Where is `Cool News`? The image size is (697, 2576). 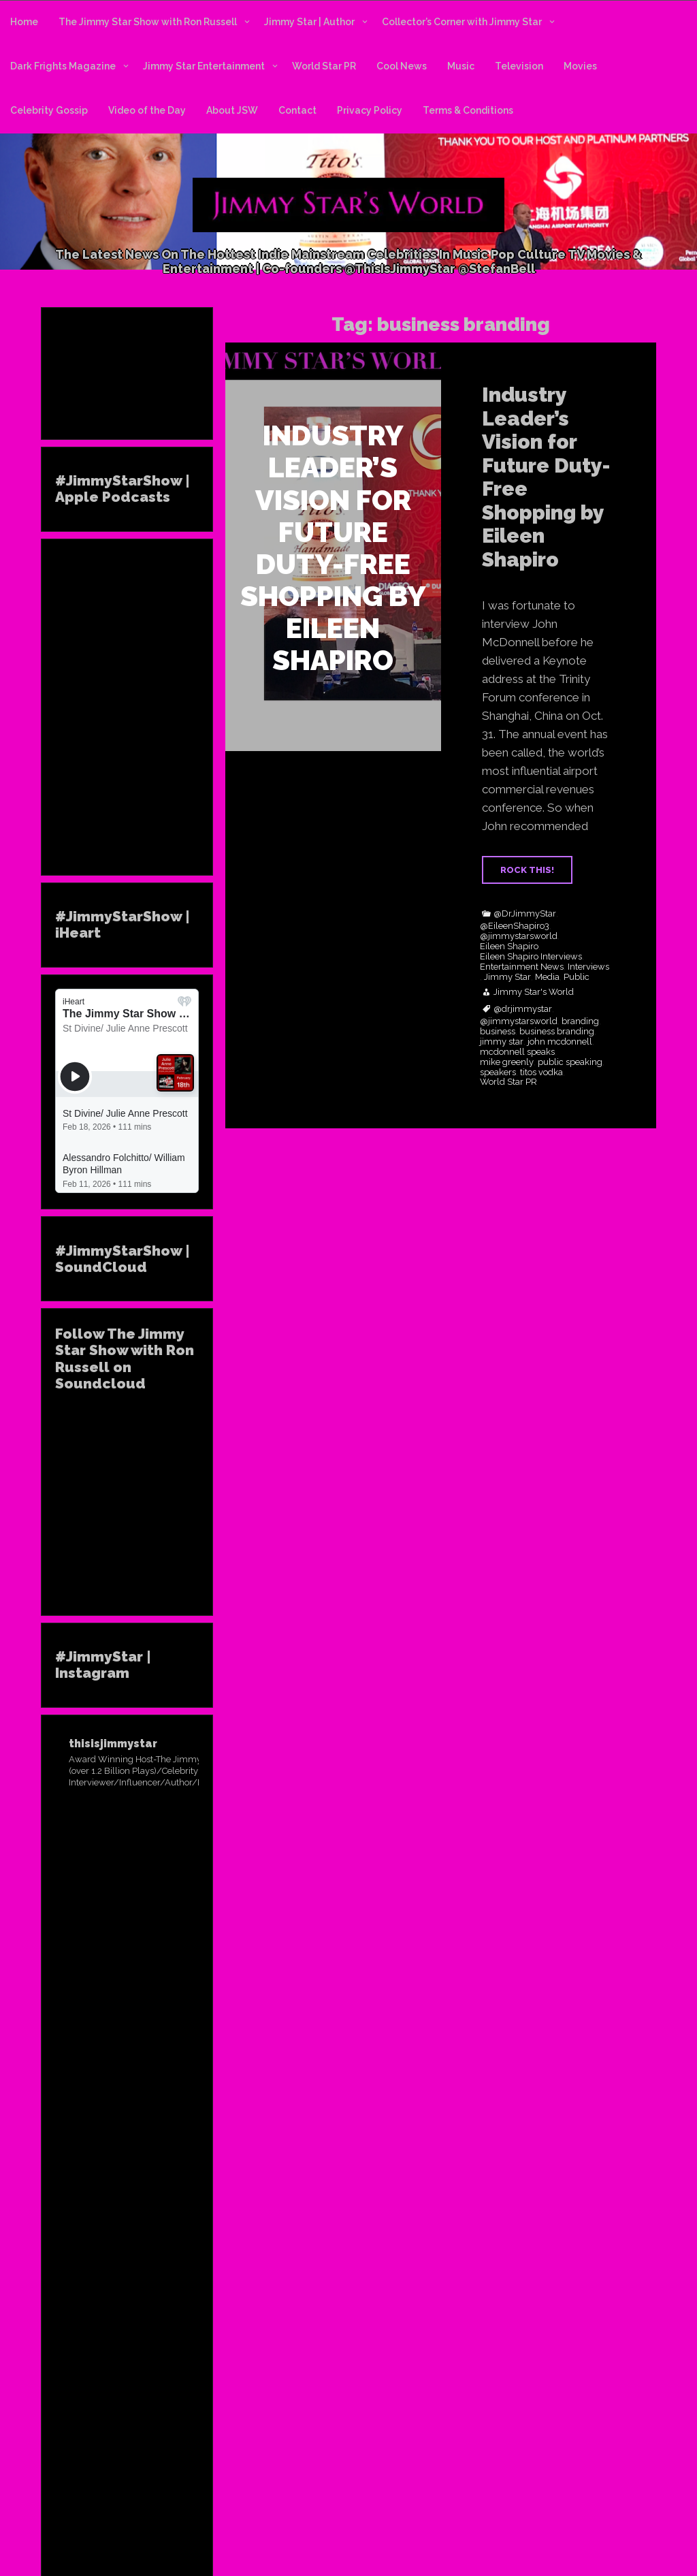
Cool News is located at coordinates (401, 66).